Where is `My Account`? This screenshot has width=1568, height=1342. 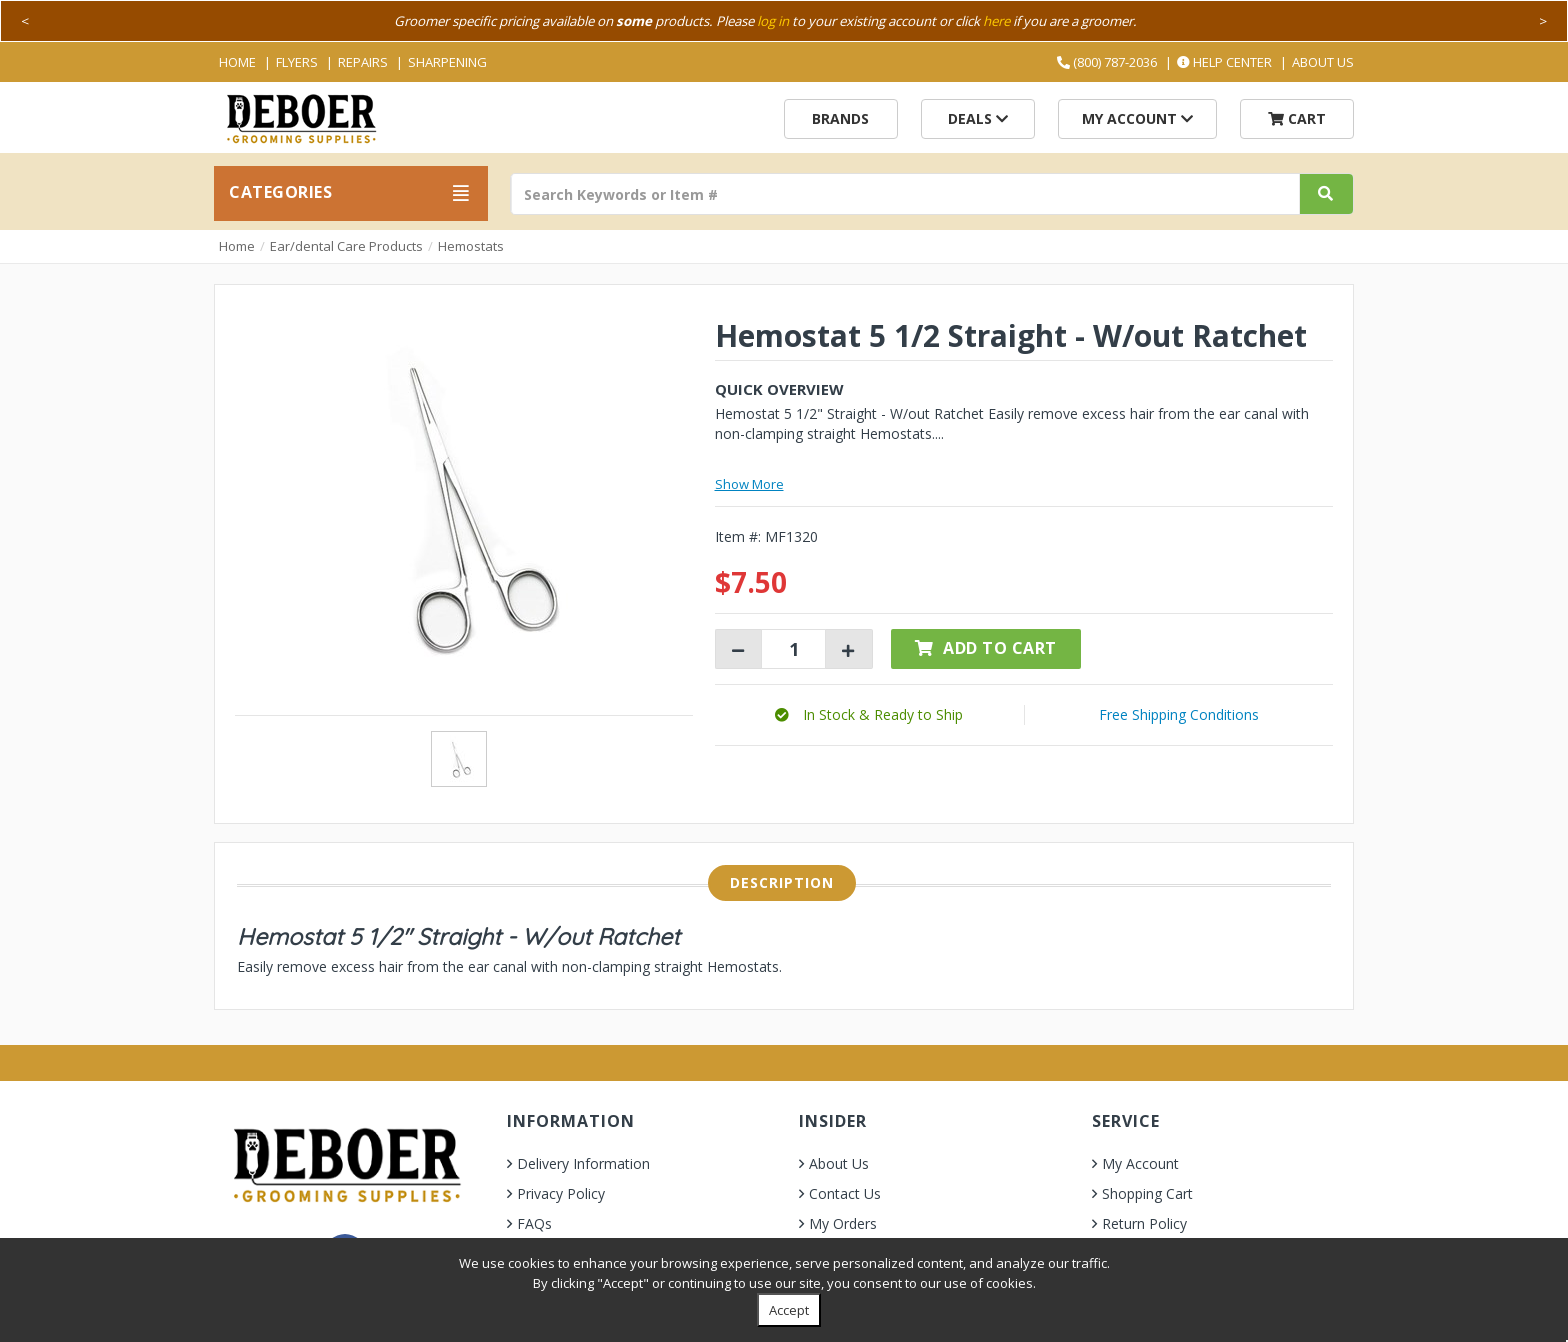
My Account is located at coordinates (1137, 118).